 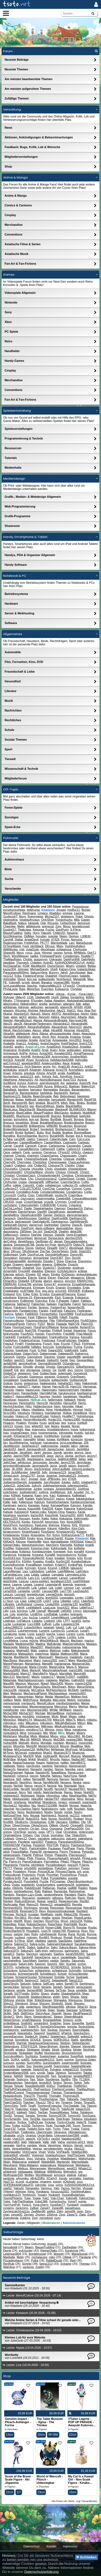 I want to click on Rakieur, so click(x=47, y=1896).